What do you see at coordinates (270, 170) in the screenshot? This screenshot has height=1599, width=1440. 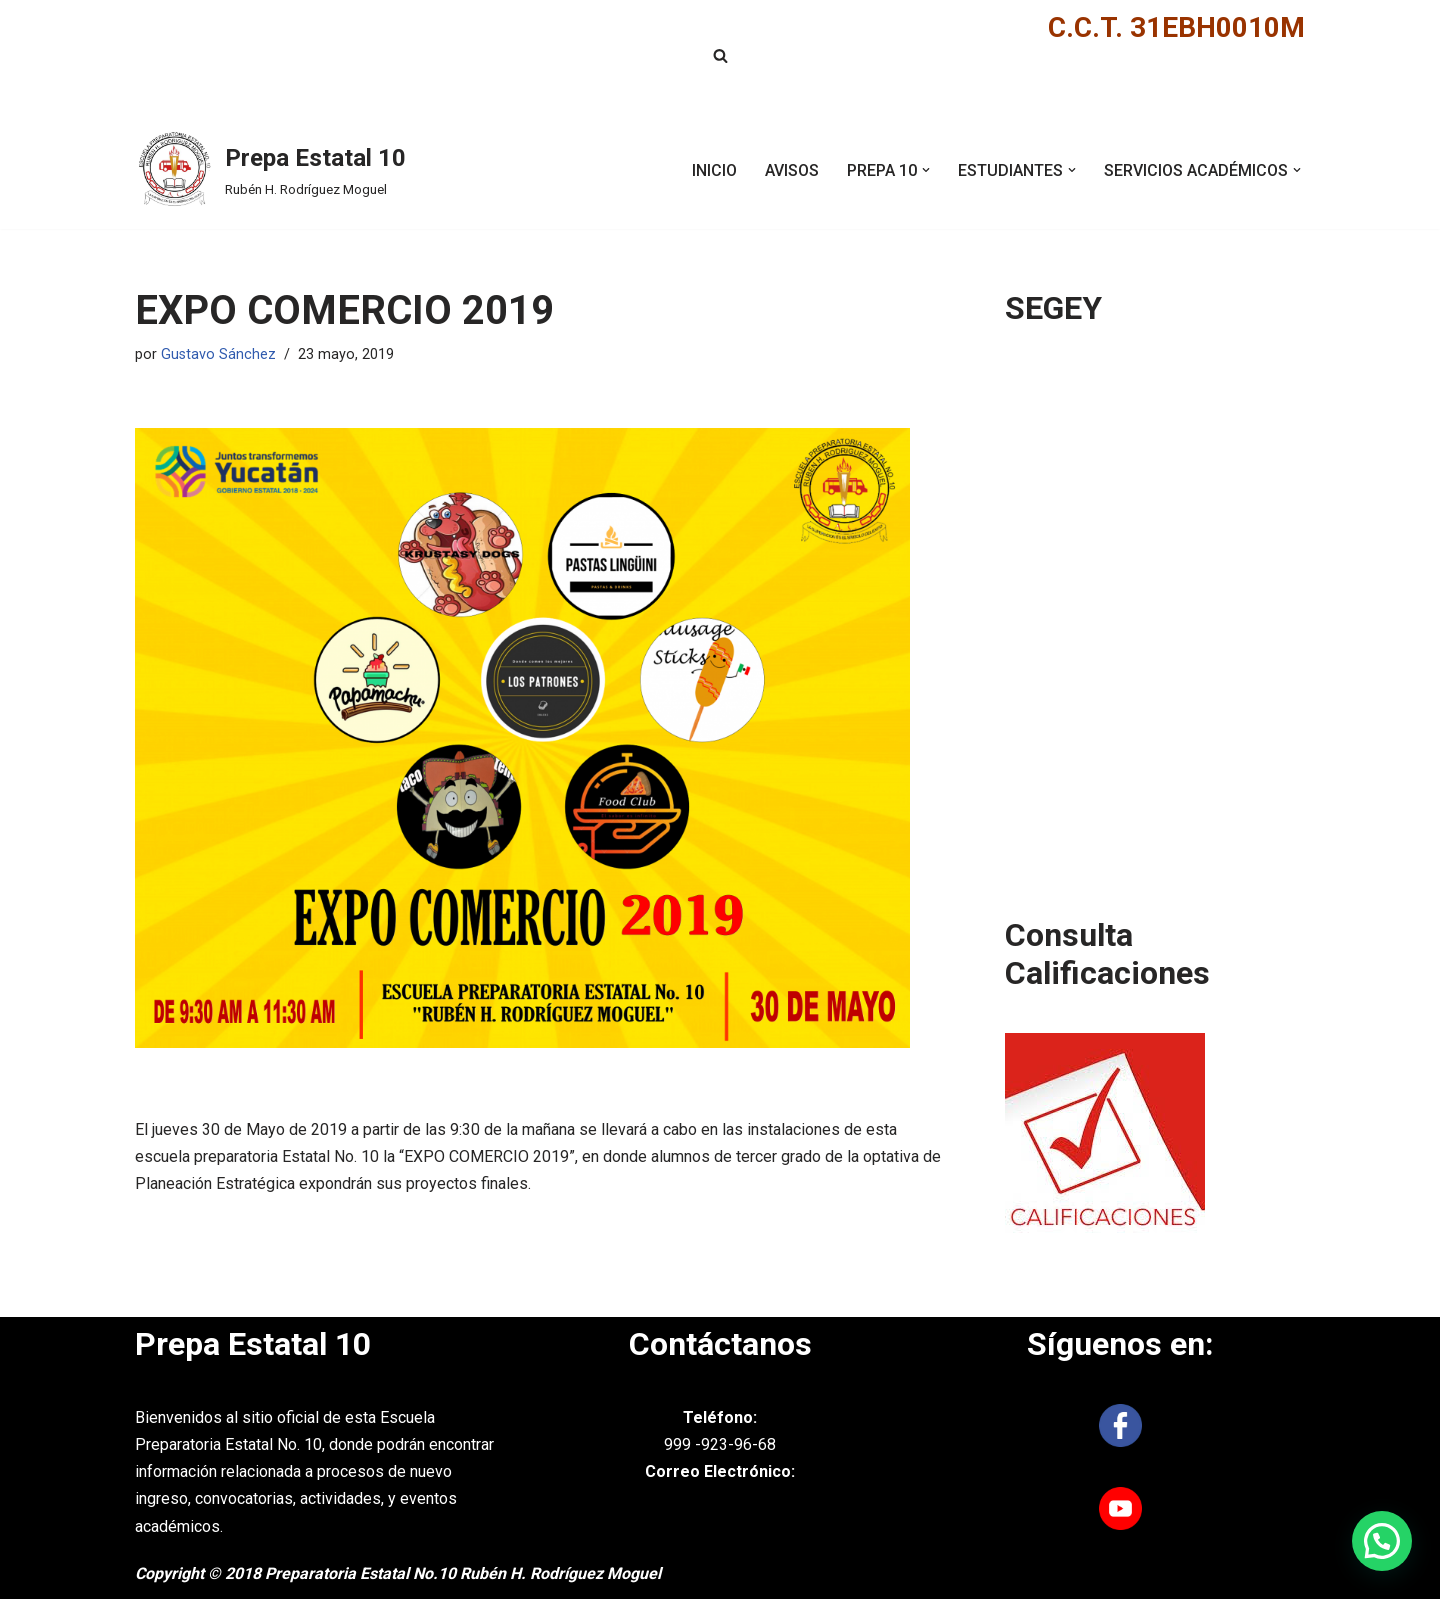 I see `[Prepa Estatal 10 Rubén H. Rodríguez Moguel]` at bounding box center [270, 170].